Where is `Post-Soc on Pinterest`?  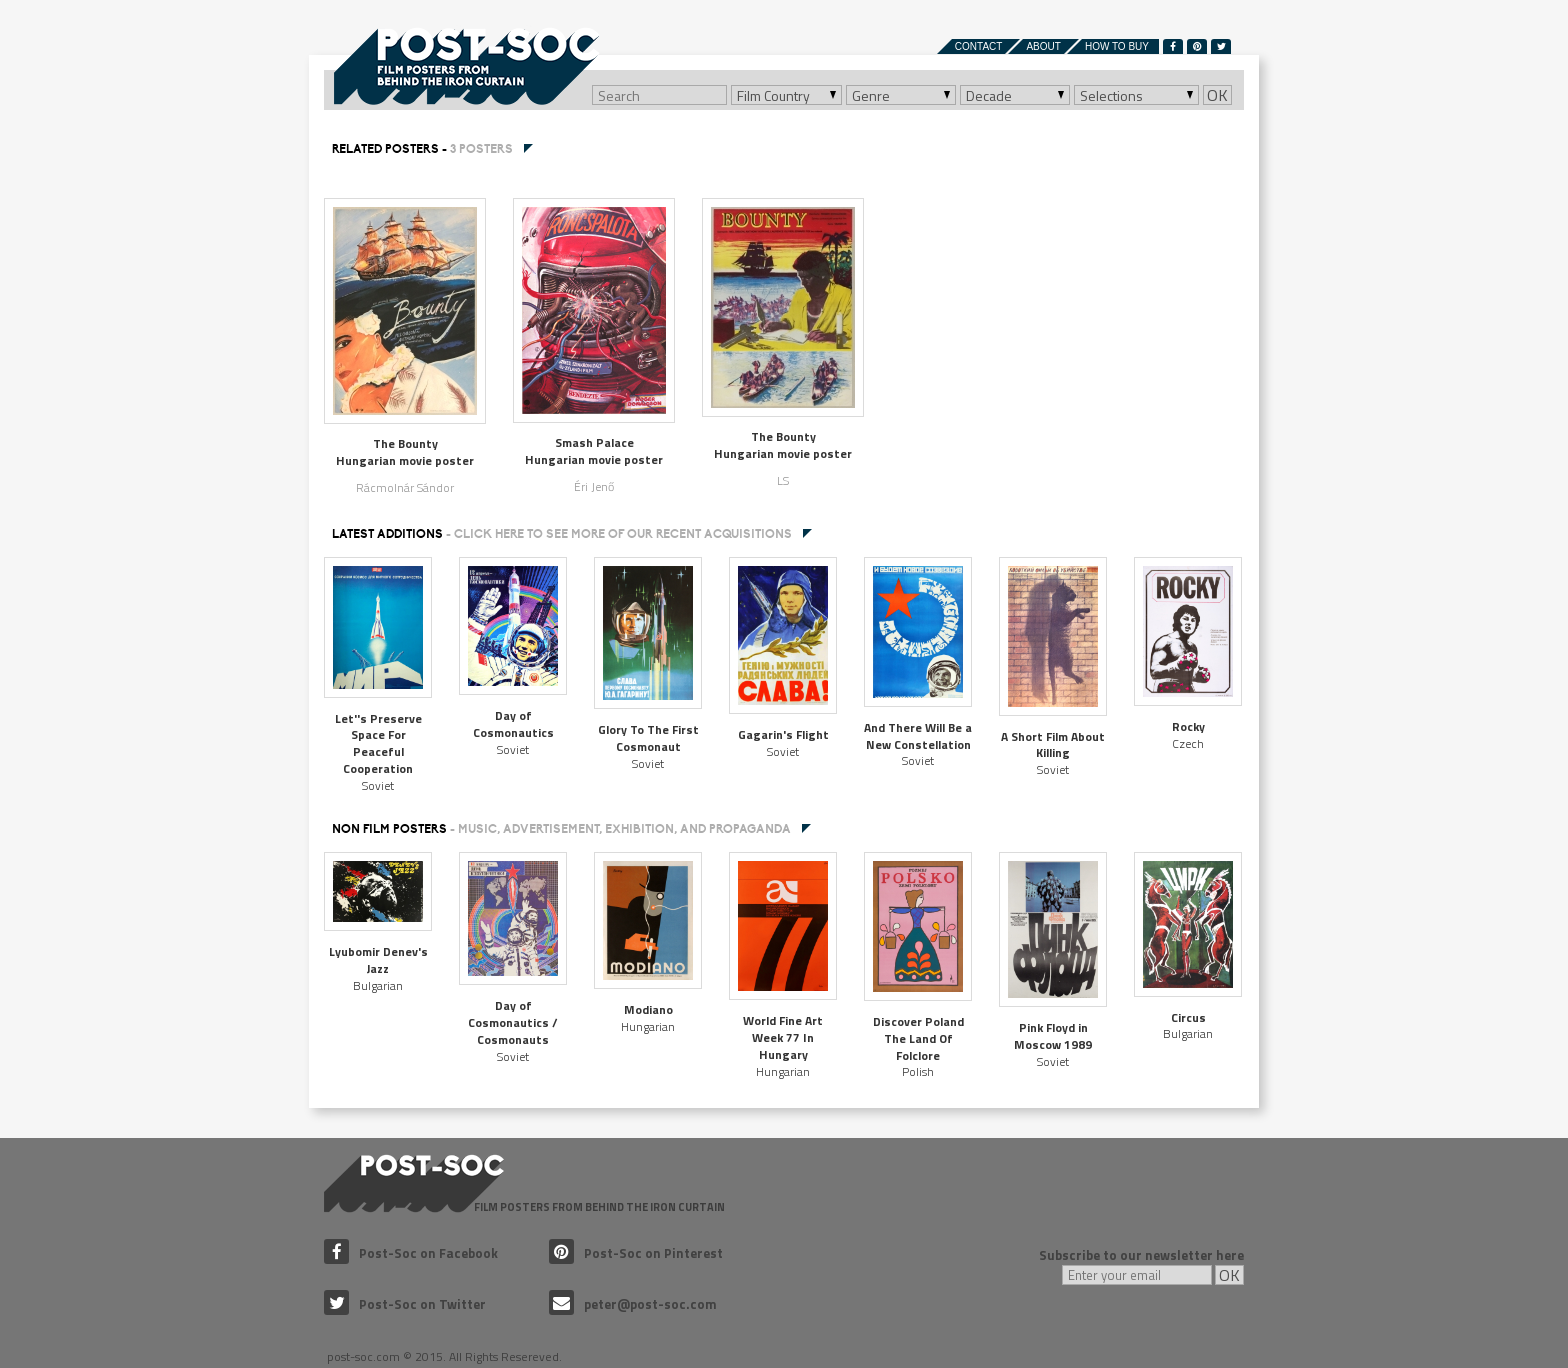
Post-Soc on Pinterest is located at coordinates (636, 1253).